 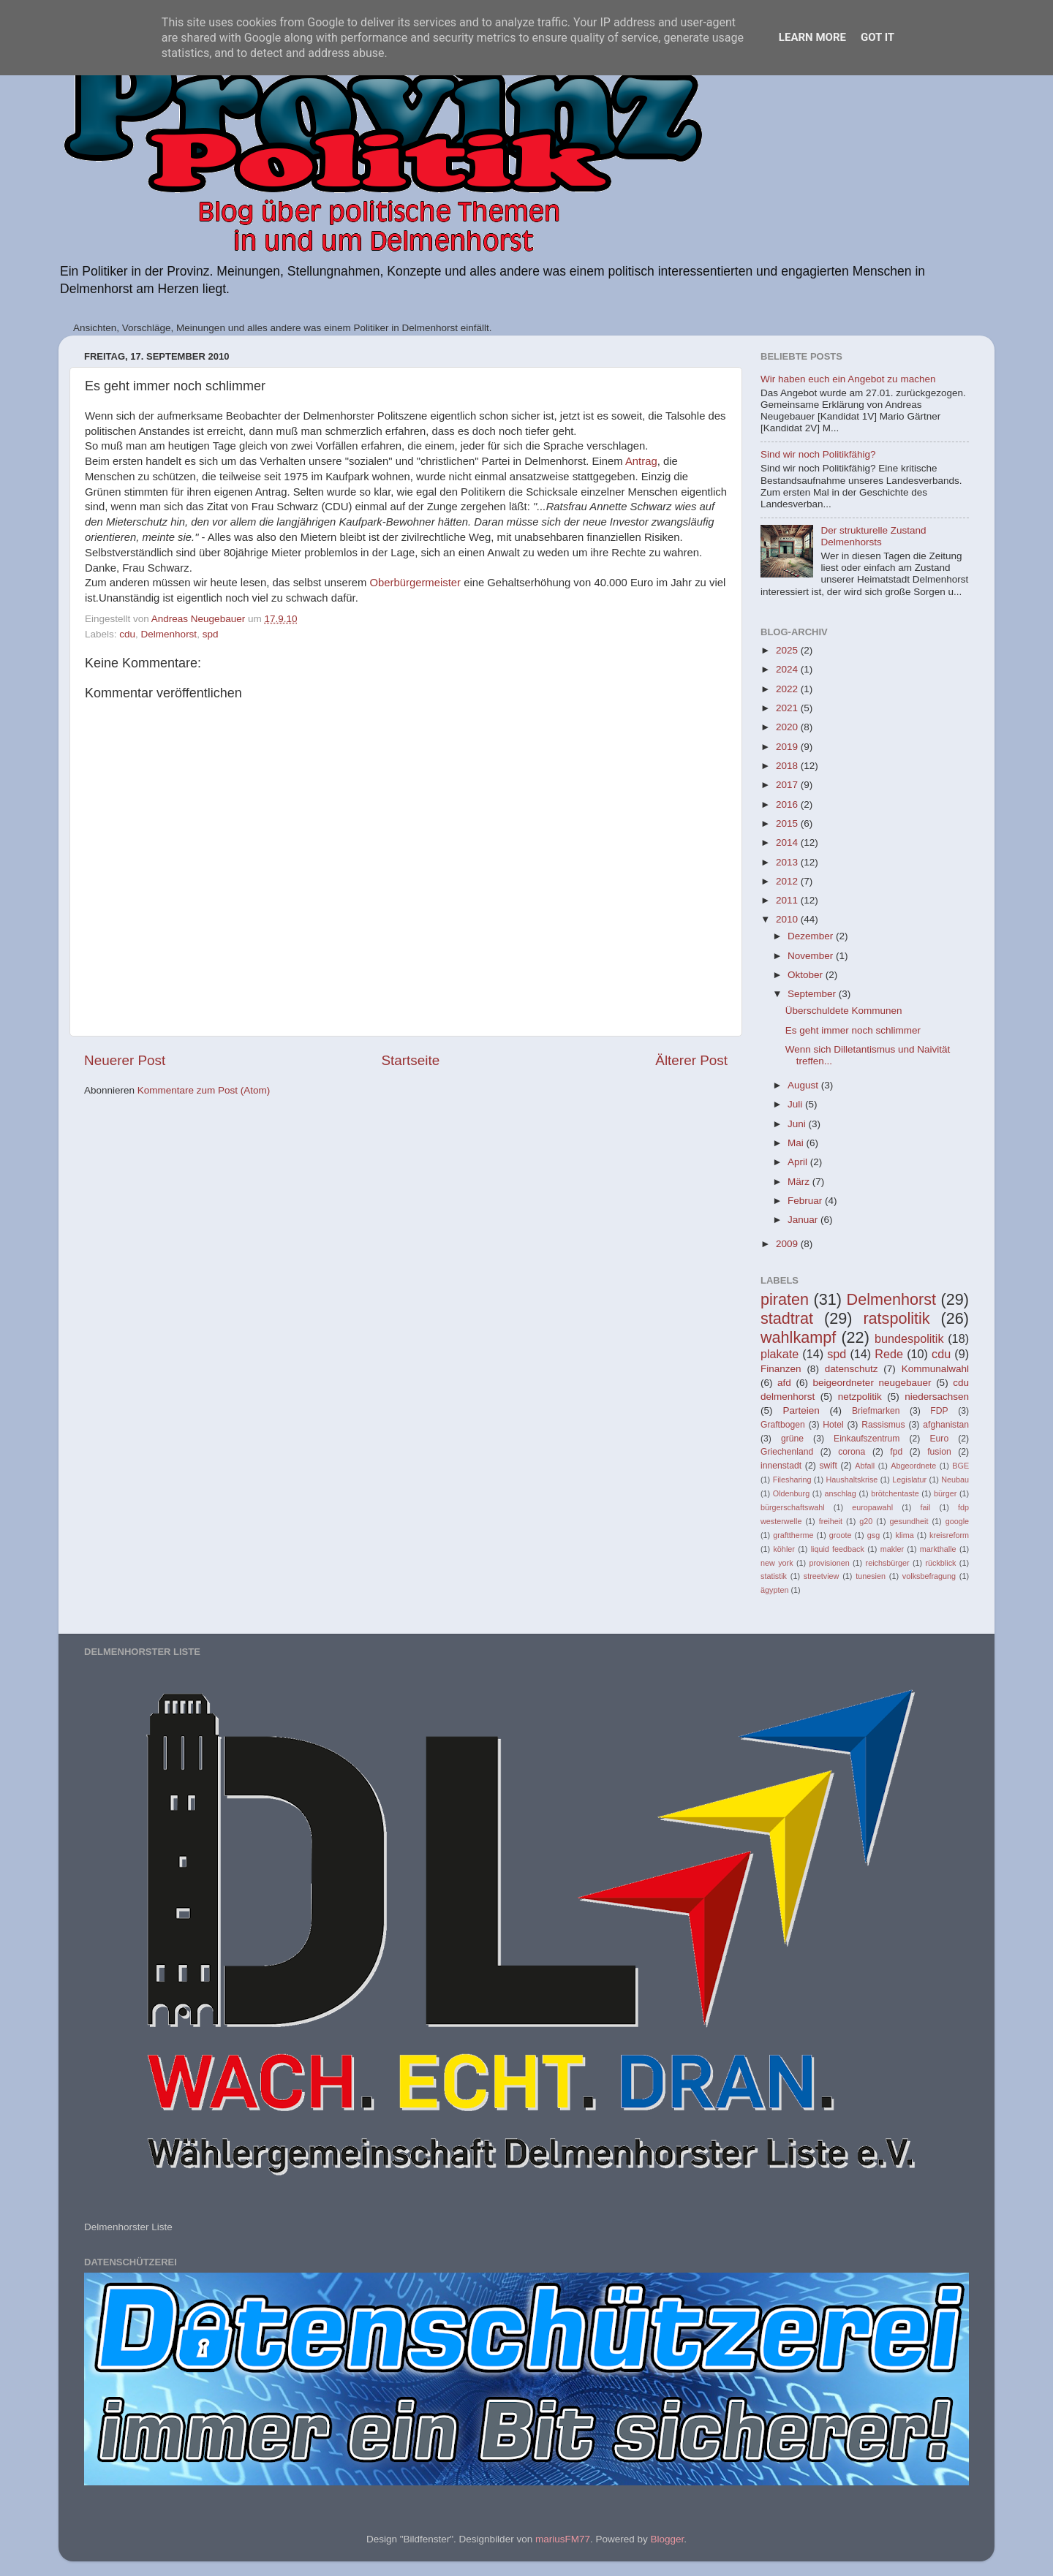 I want to click on Neuerer Post, so click(x=124, y=1060).